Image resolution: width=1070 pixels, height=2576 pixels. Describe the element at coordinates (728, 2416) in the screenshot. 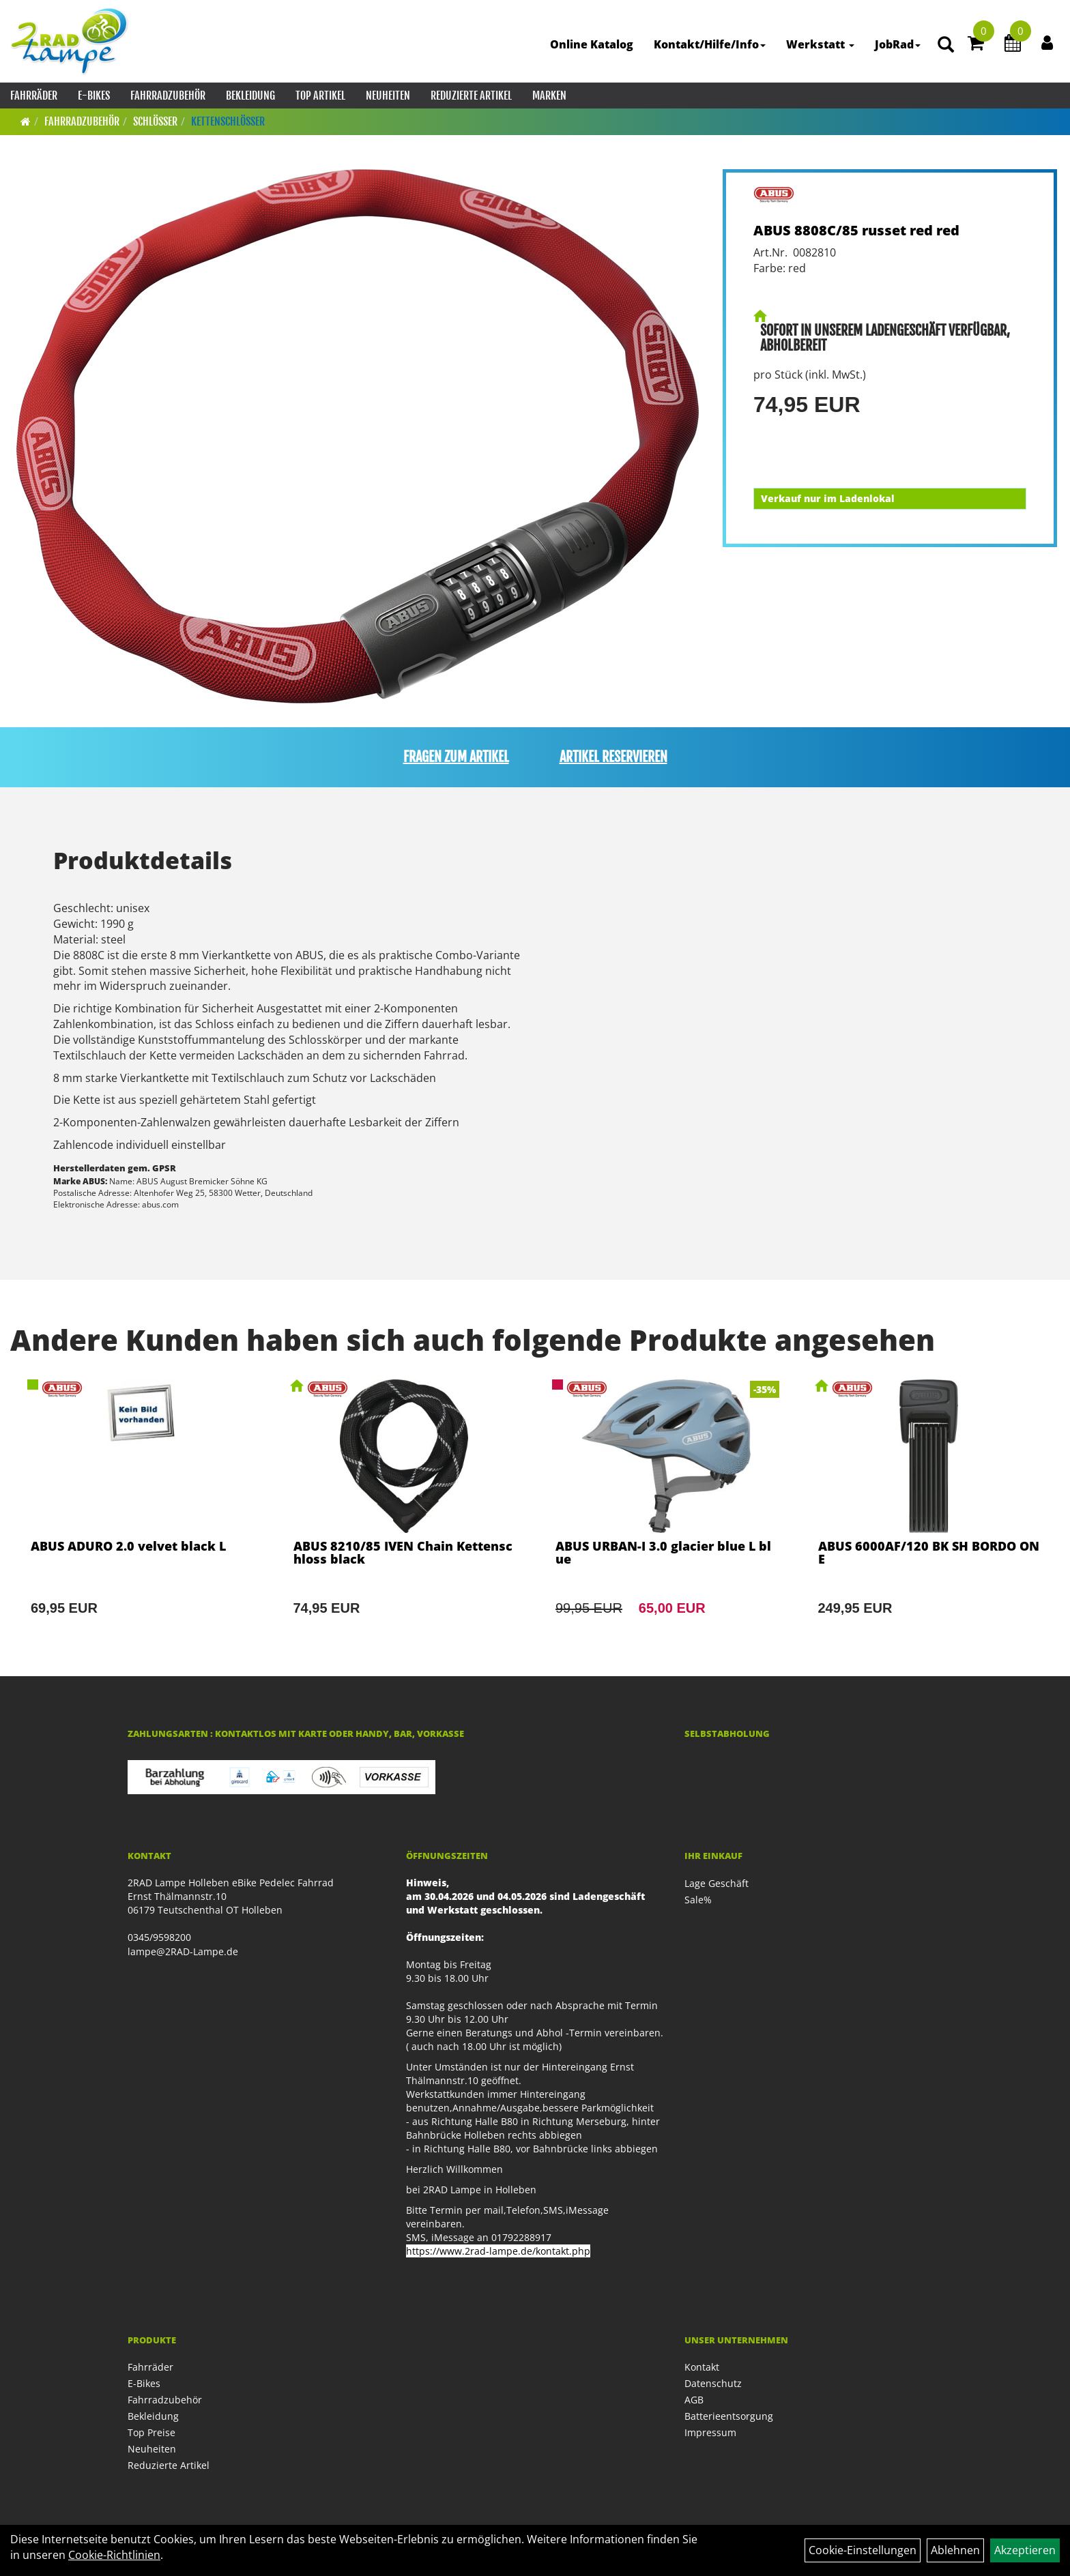

I see `Batterieentsorgung` at that location.